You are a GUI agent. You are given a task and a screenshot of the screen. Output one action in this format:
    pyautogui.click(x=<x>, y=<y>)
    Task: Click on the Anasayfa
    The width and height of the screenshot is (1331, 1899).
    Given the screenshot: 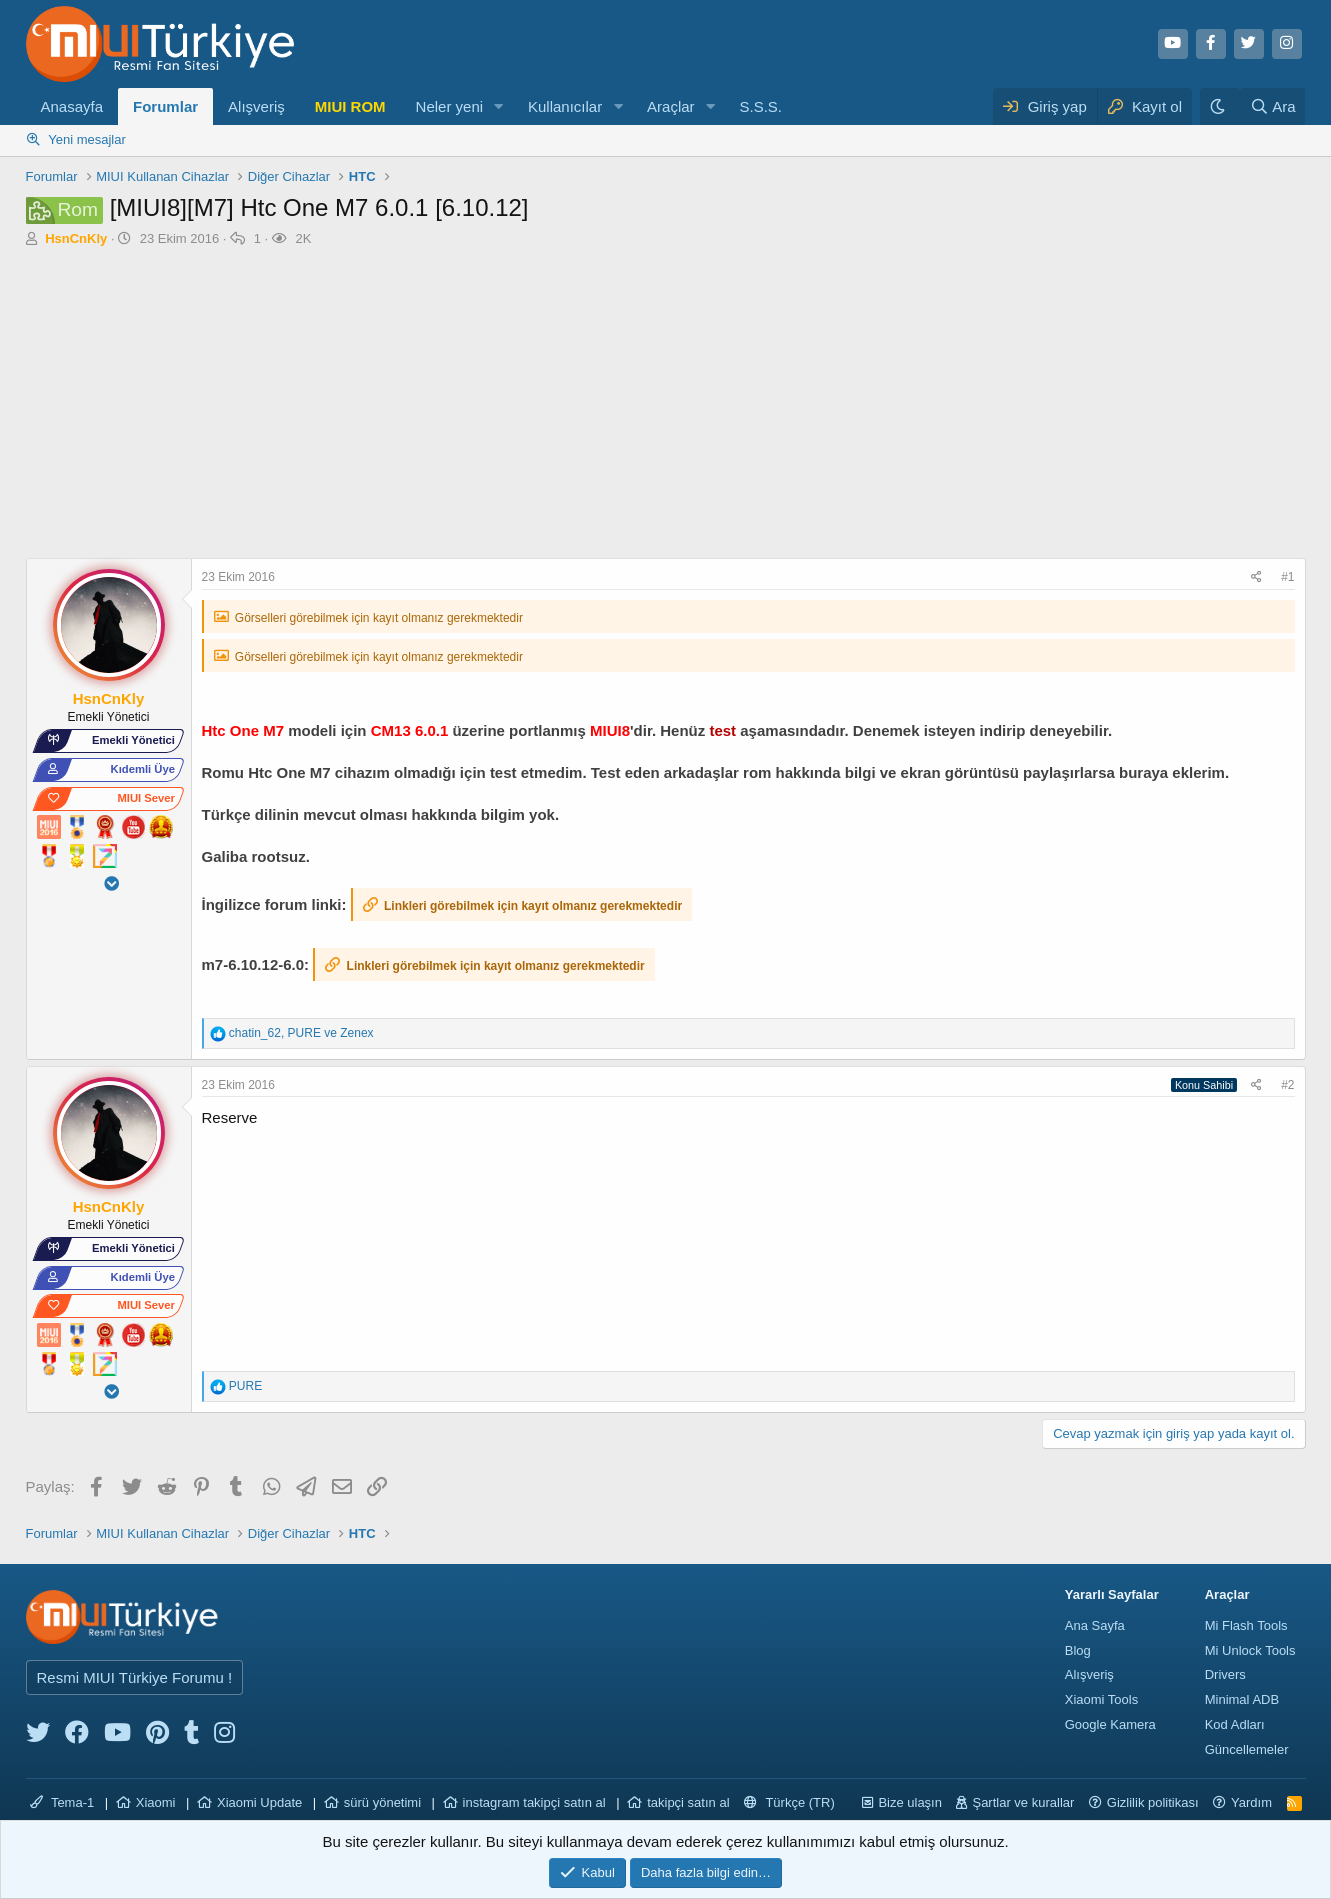 What is the action you would take?
    pyautogui.click(x=72, y=106)
    